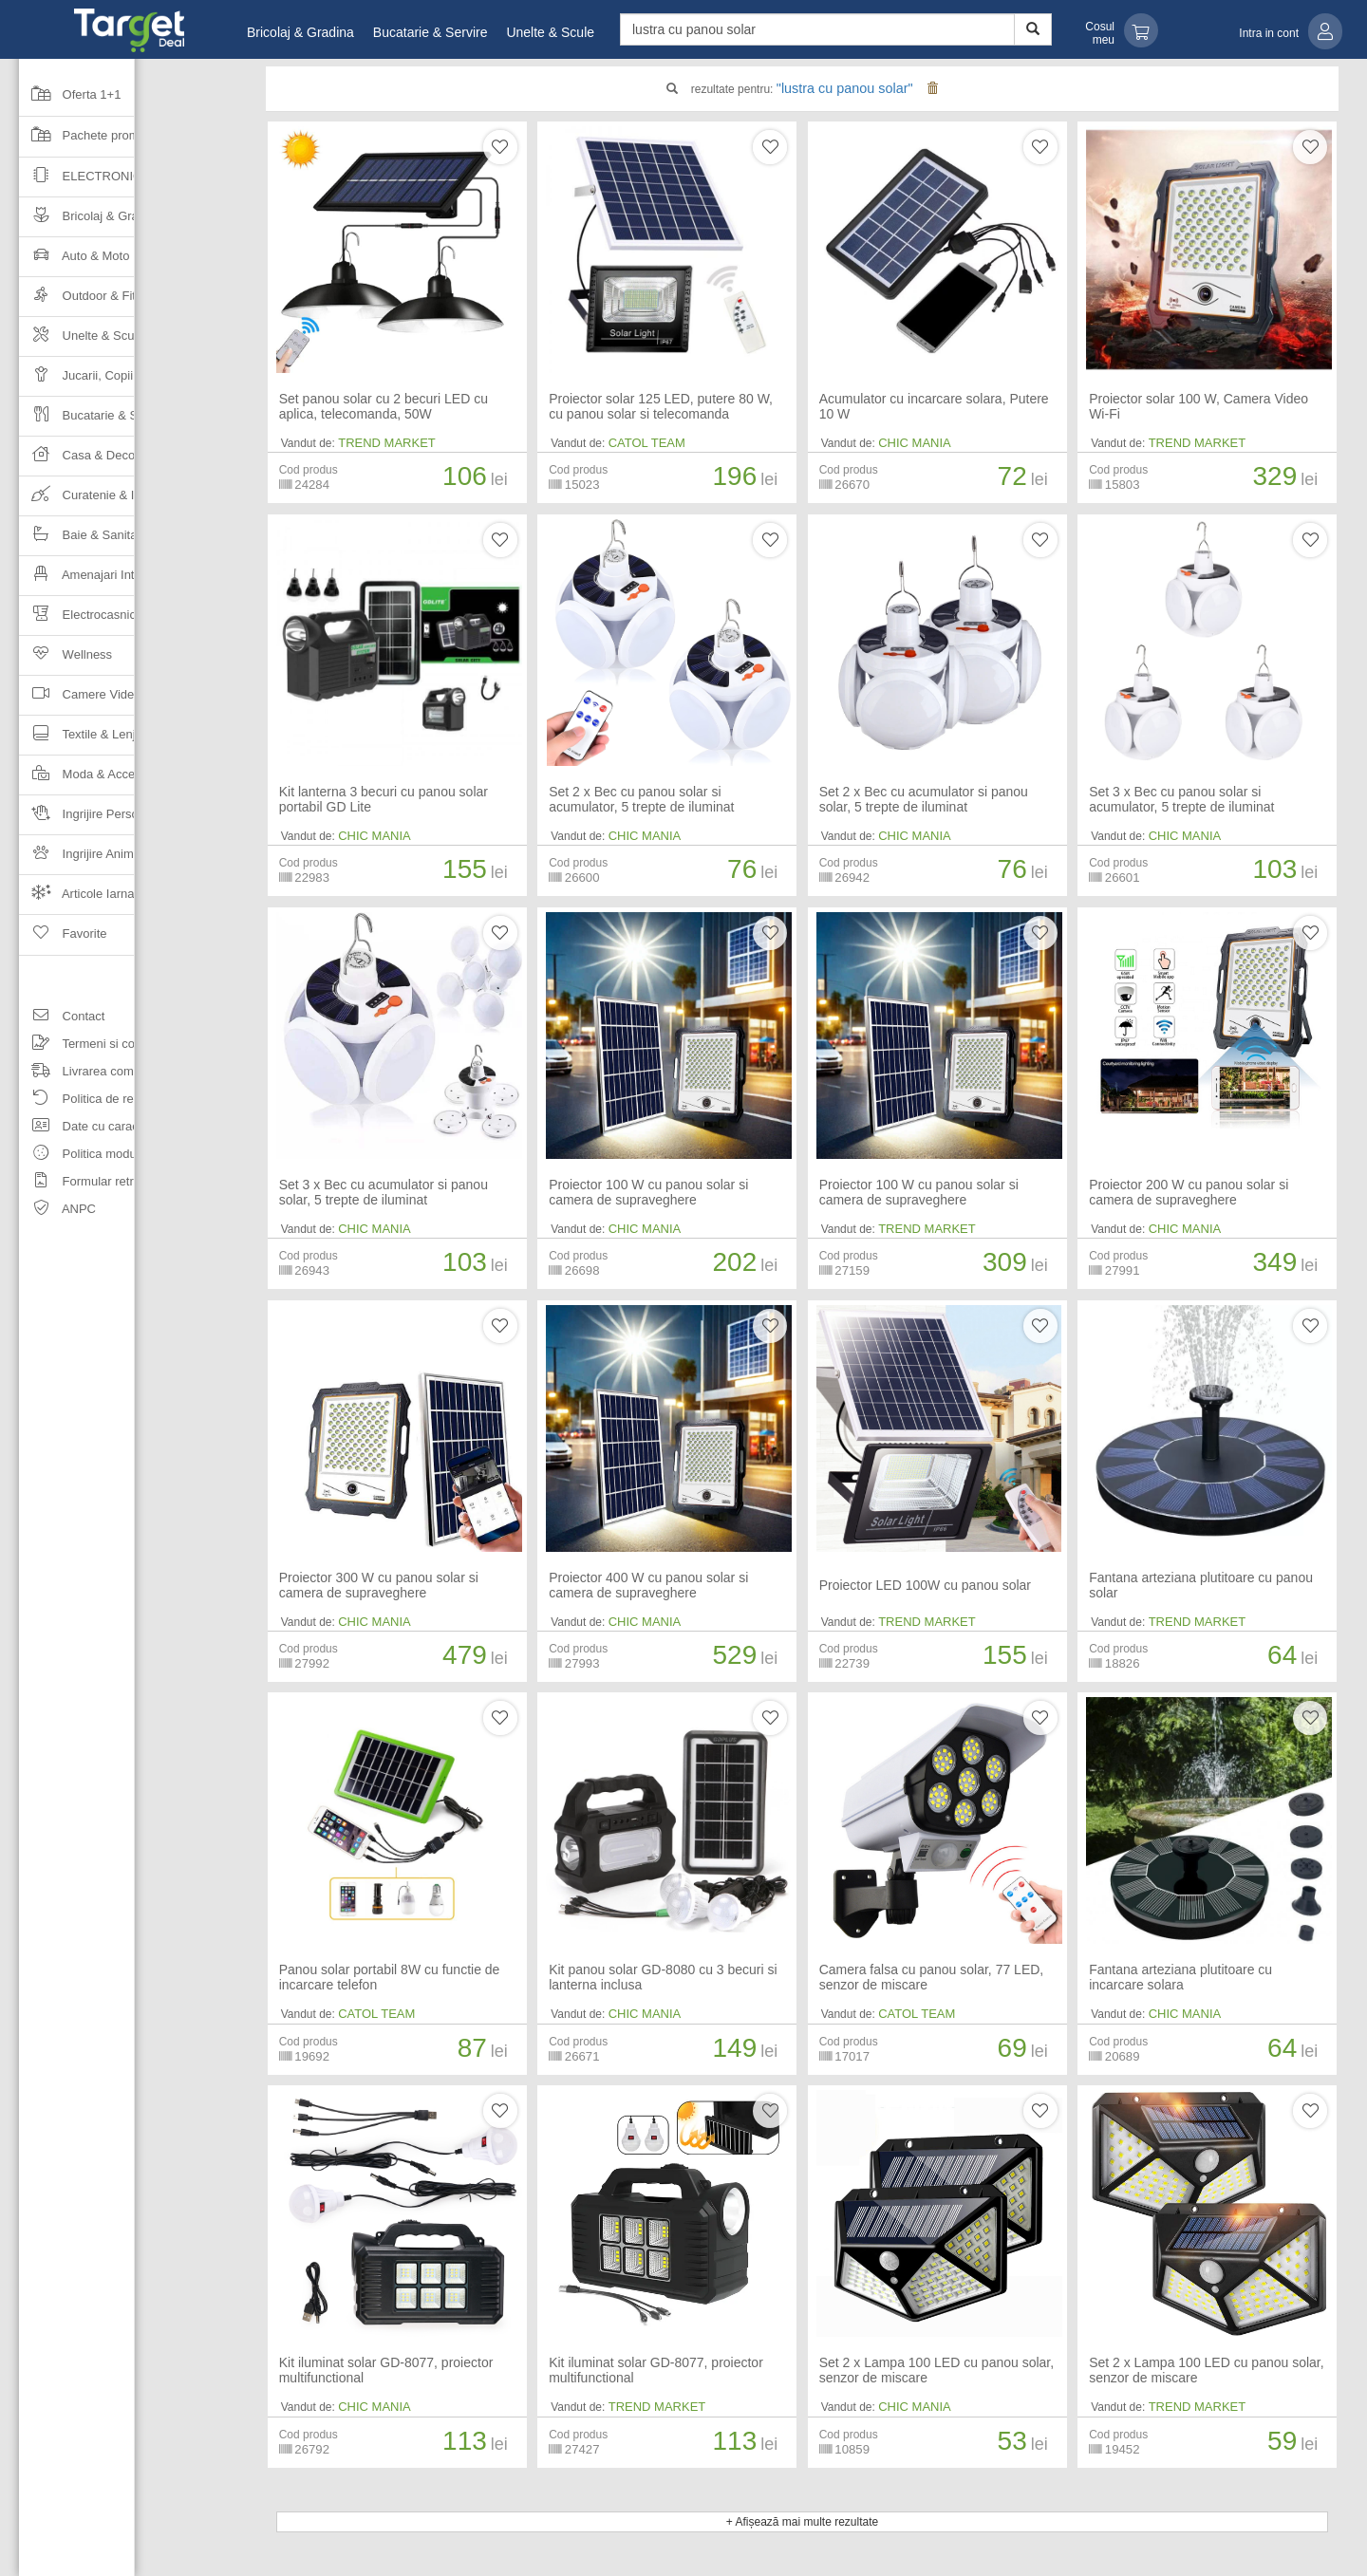  I want to click on Contact, so click(61, 1019).